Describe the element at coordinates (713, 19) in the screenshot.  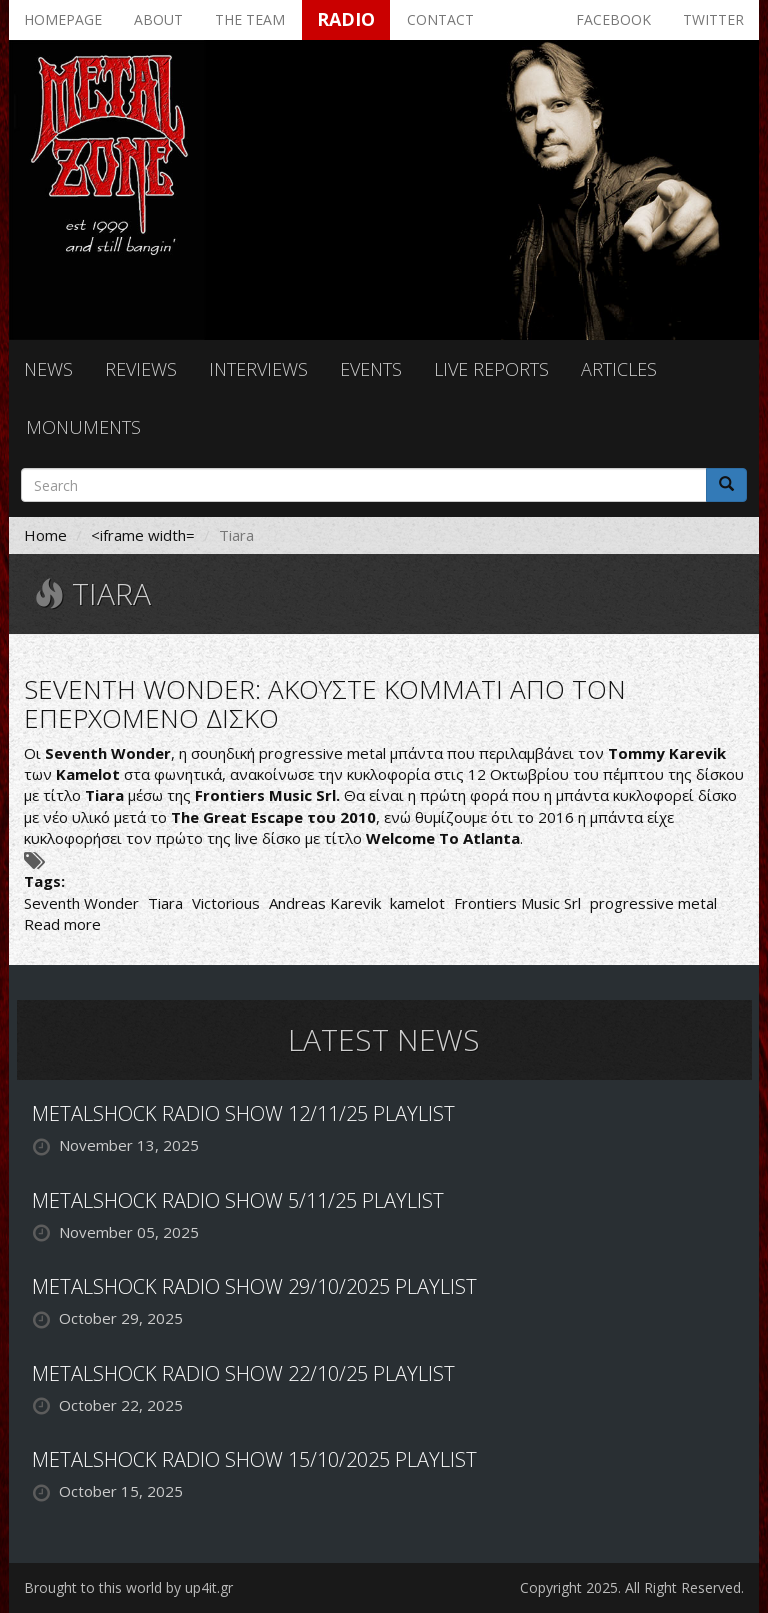
I see `Twitter` at that location.